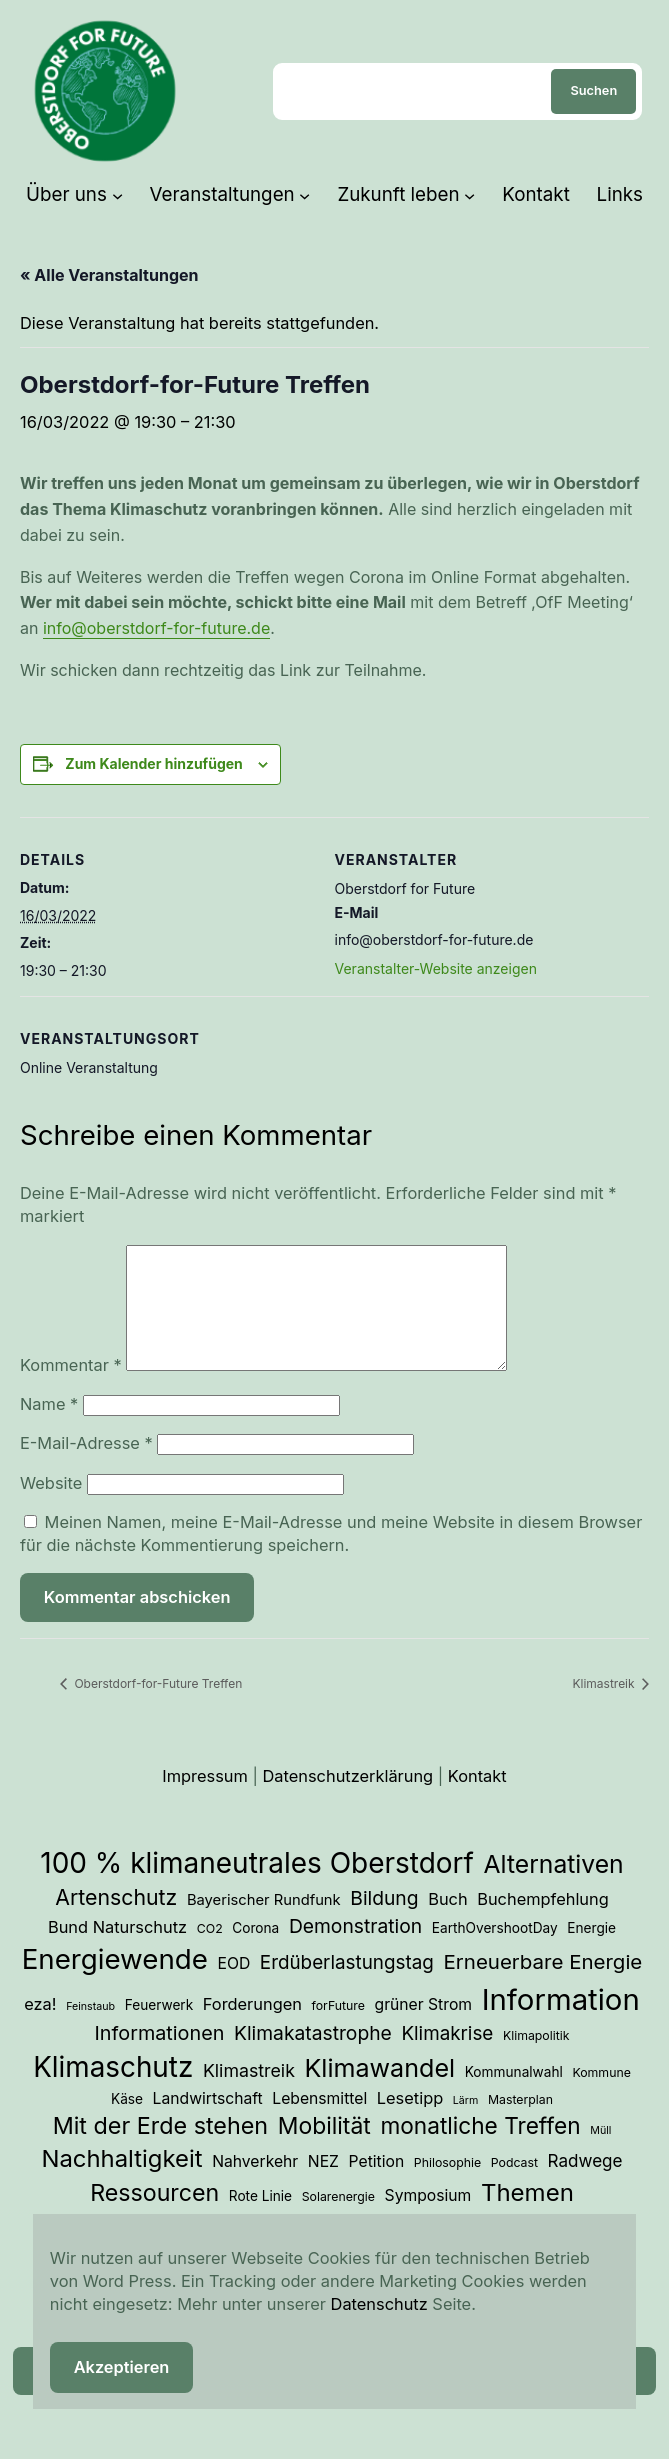  What do you see at coordinates (90, 2030) in the screenshot?
I see `Feinstaub [Feinstaub (2 Einträge)]` at bounding box center [90, 2030].